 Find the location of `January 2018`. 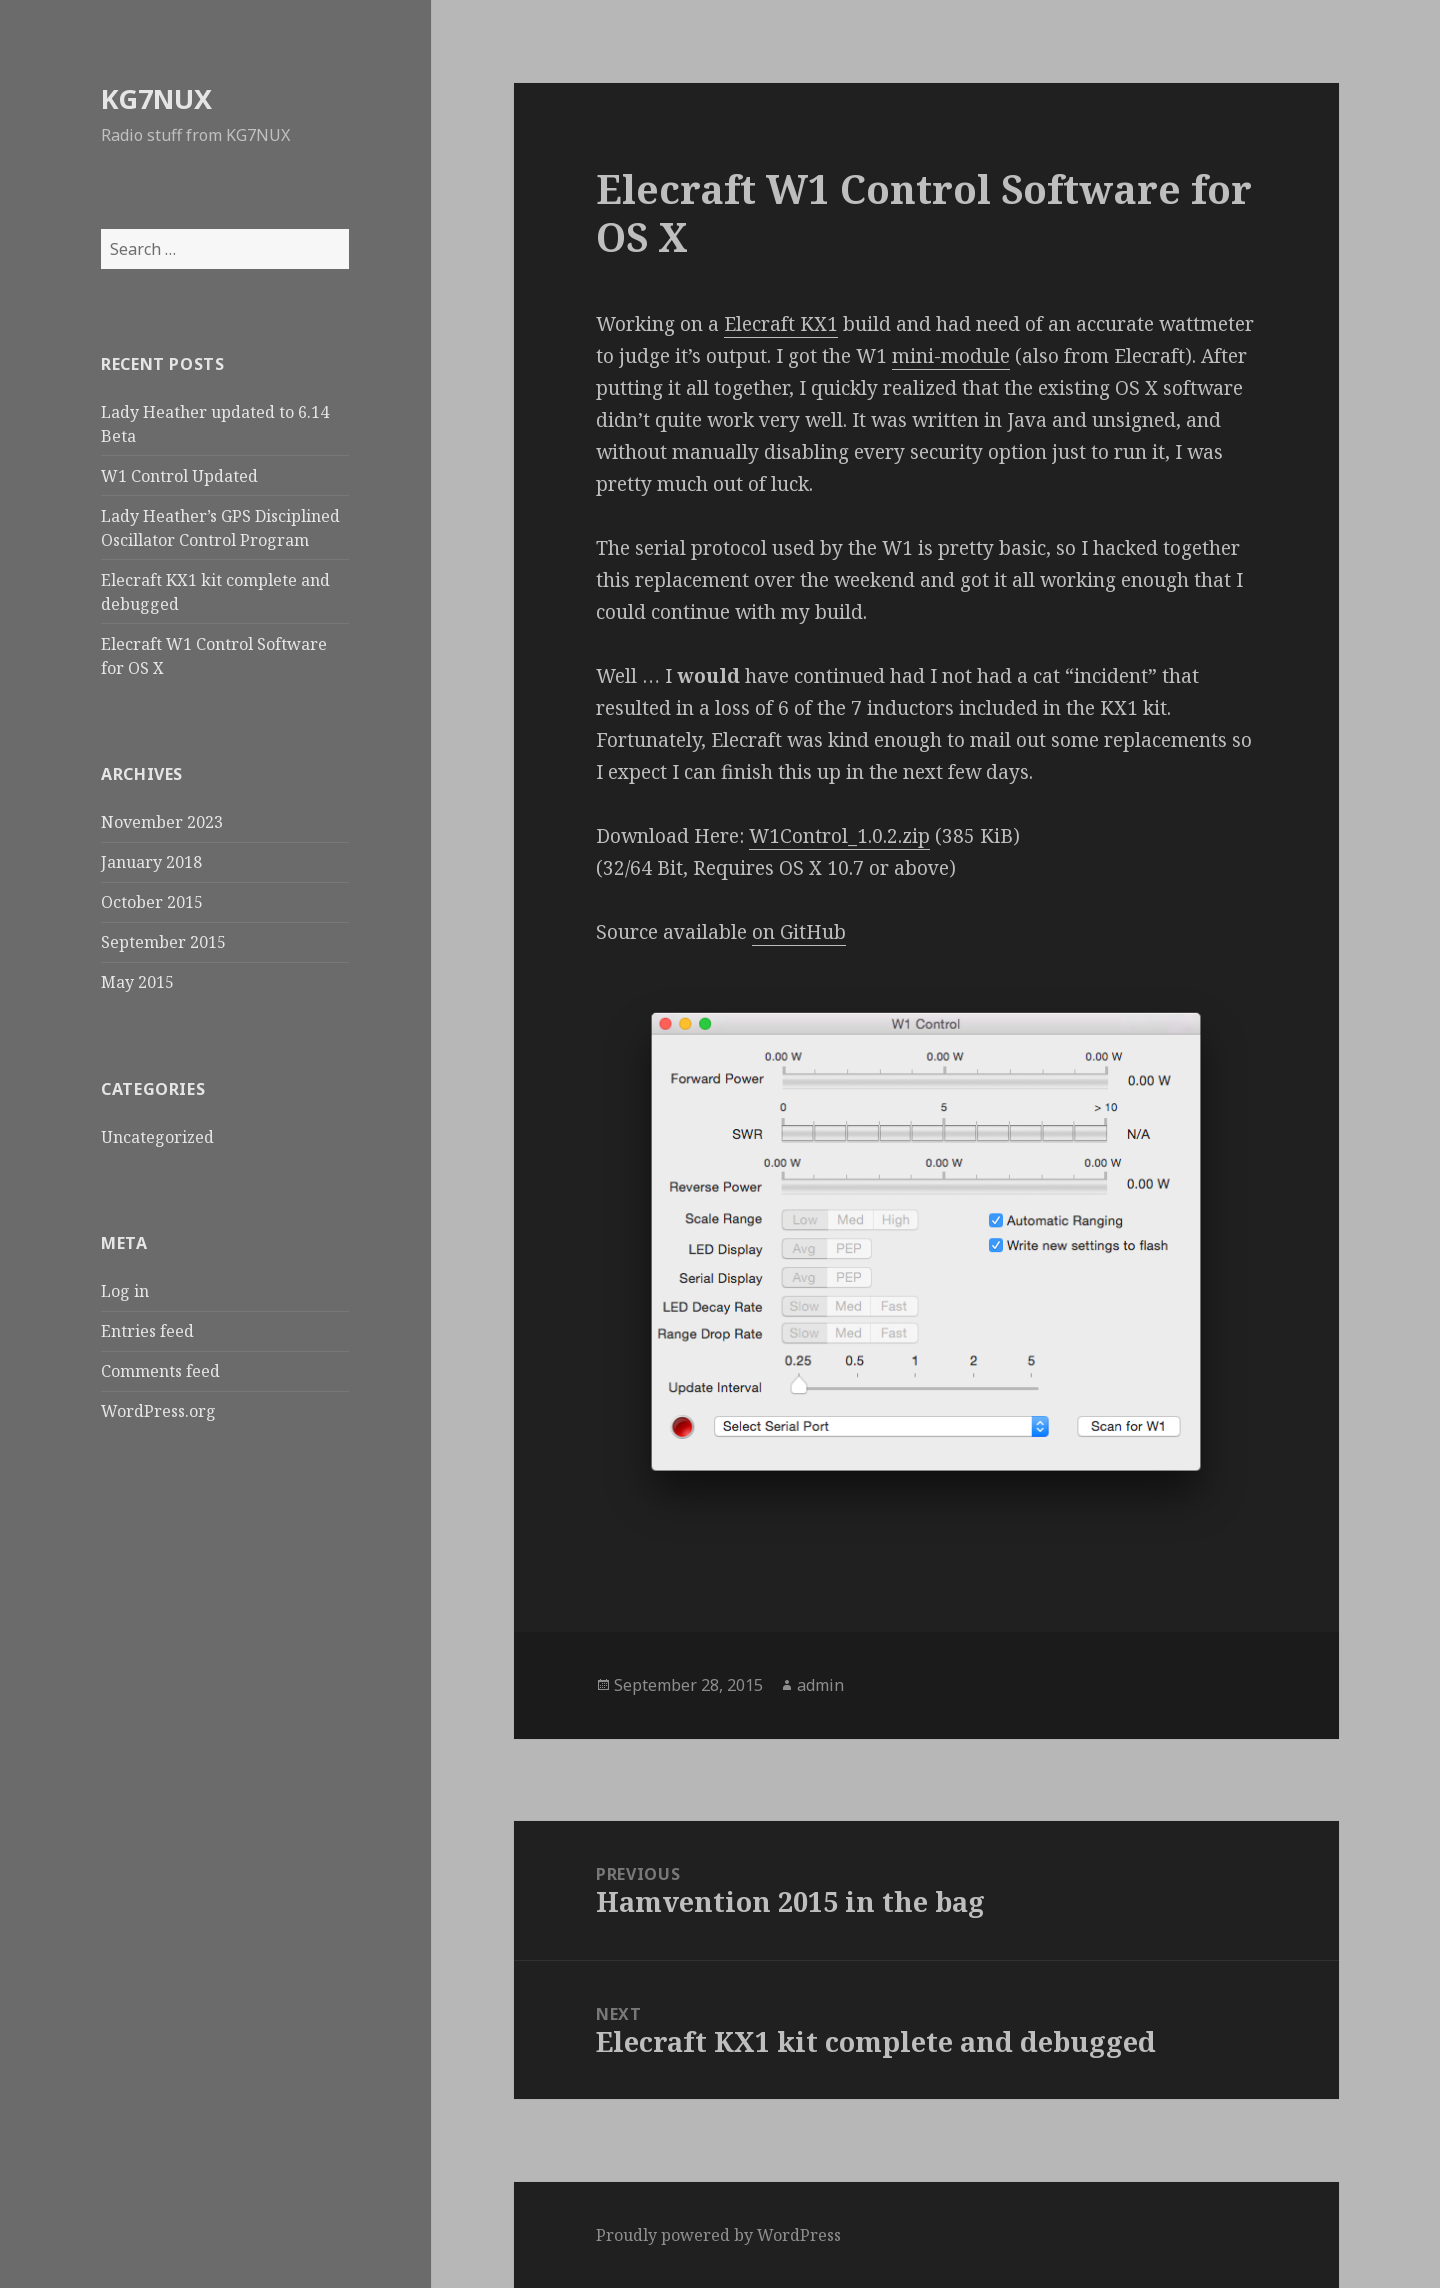

January 2018 is located at coordinates (151, 862).